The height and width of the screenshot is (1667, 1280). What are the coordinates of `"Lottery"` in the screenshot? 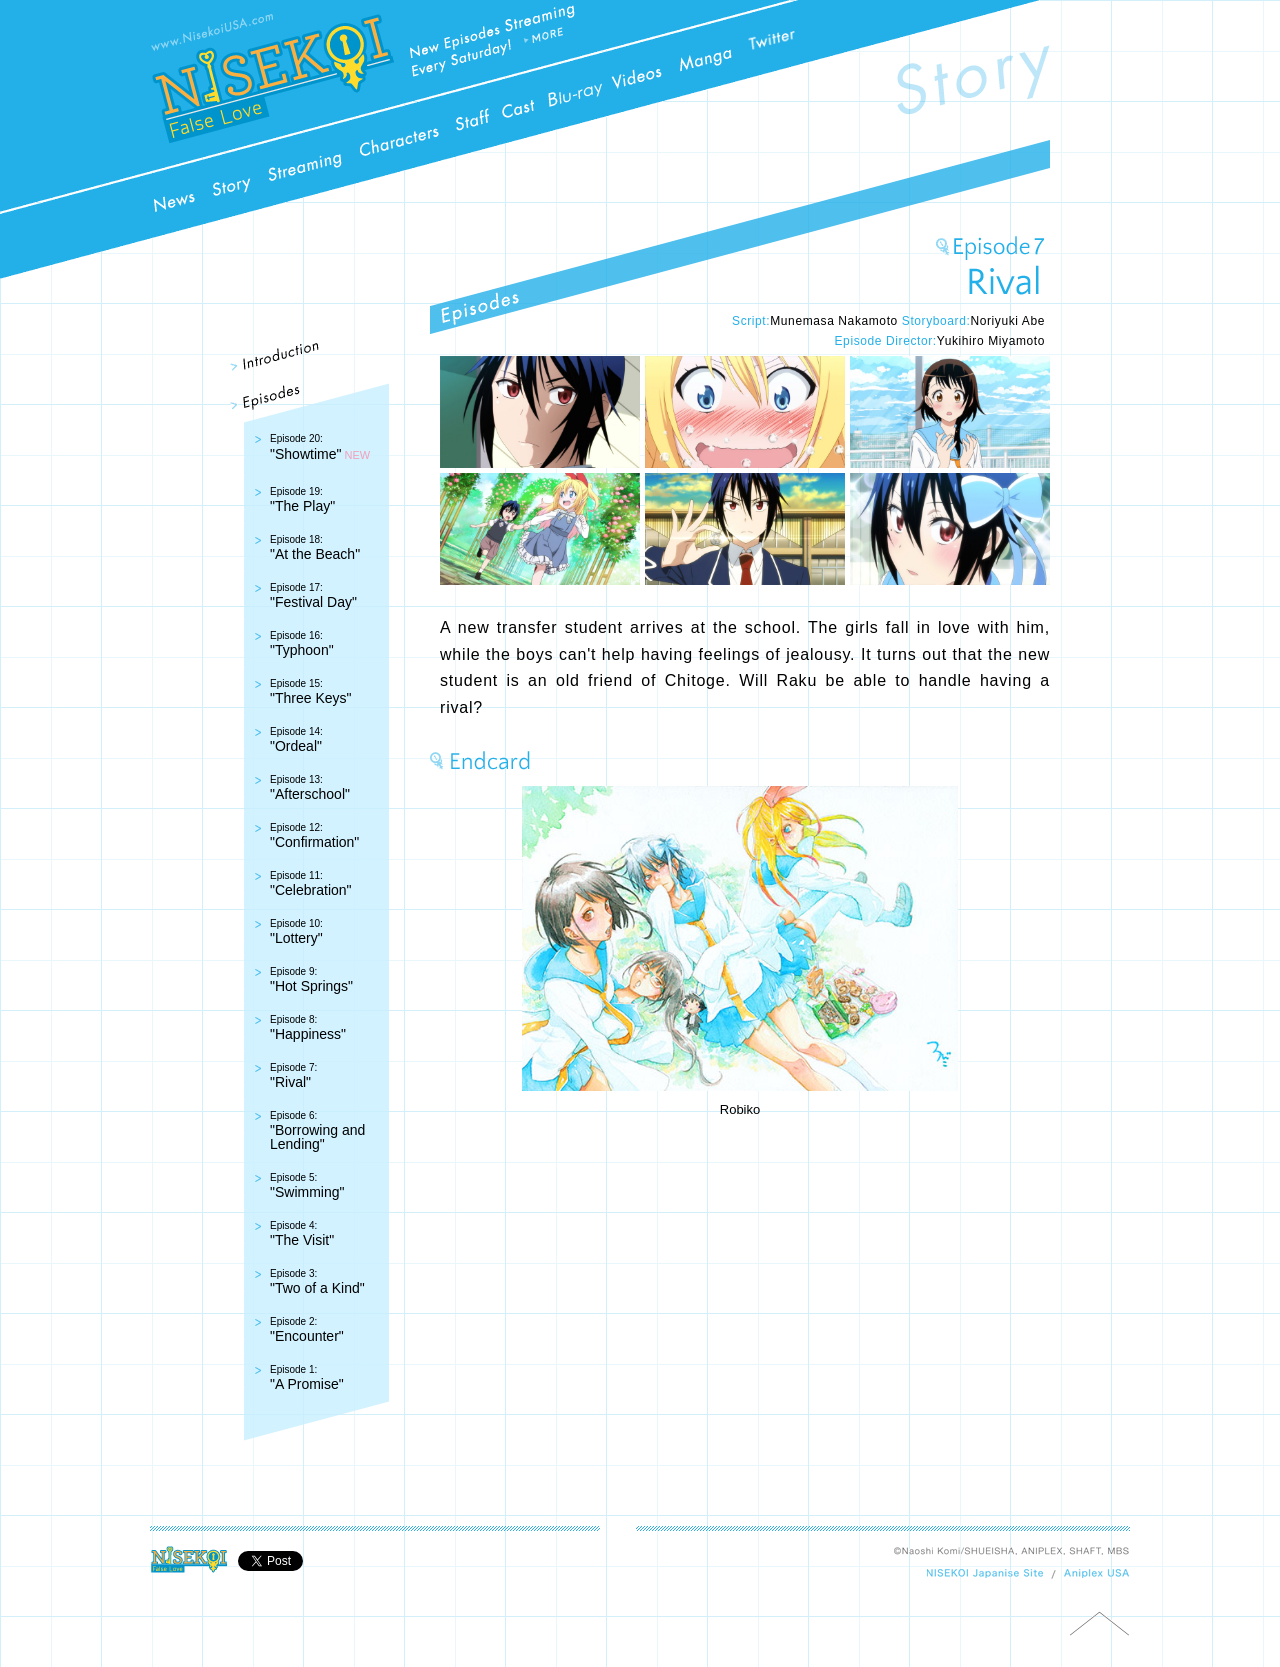 It's located at (296, 932).